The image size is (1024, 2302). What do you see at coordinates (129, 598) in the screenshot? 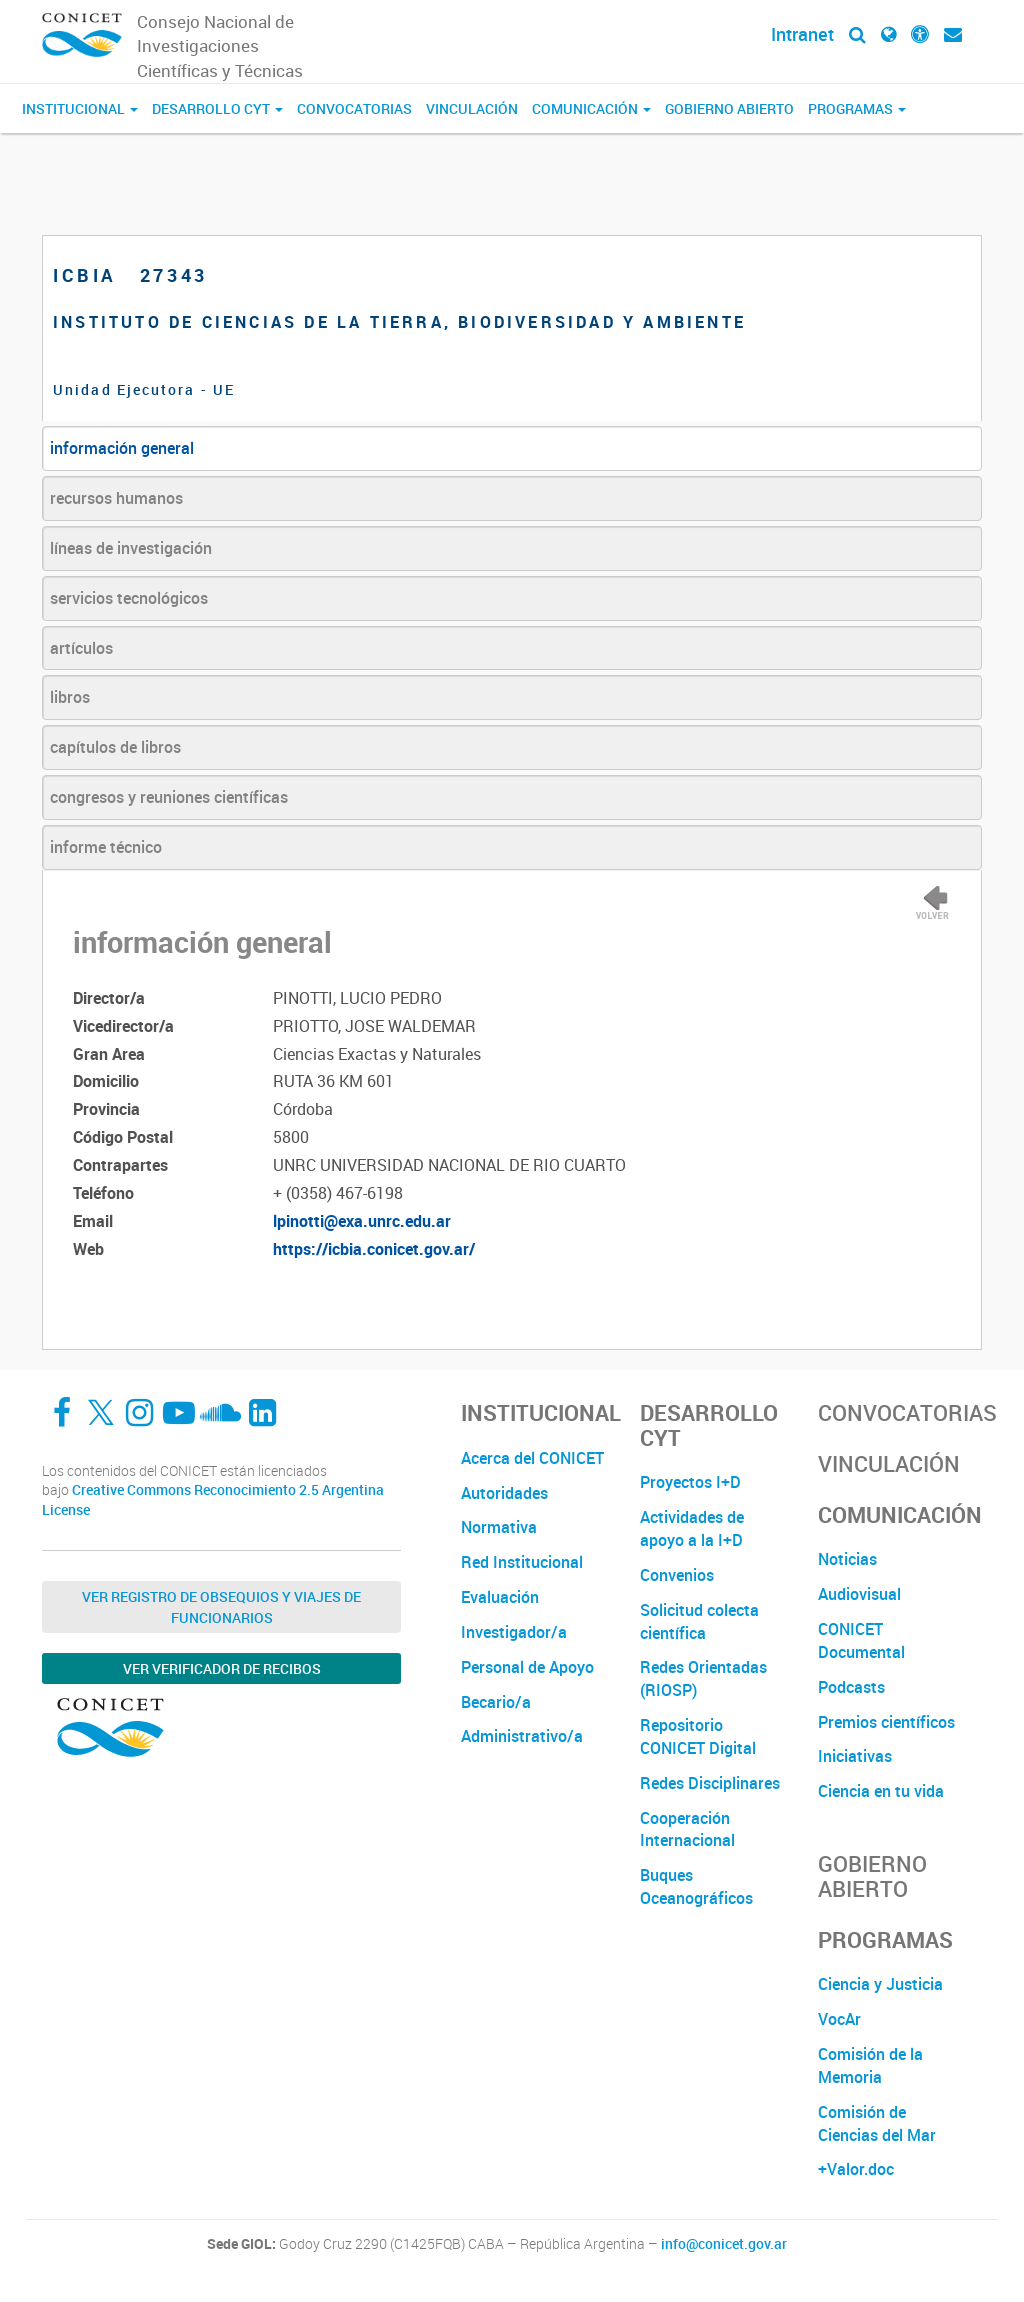
I see `servicios tecnológicos` at bounding box center [129, 598].